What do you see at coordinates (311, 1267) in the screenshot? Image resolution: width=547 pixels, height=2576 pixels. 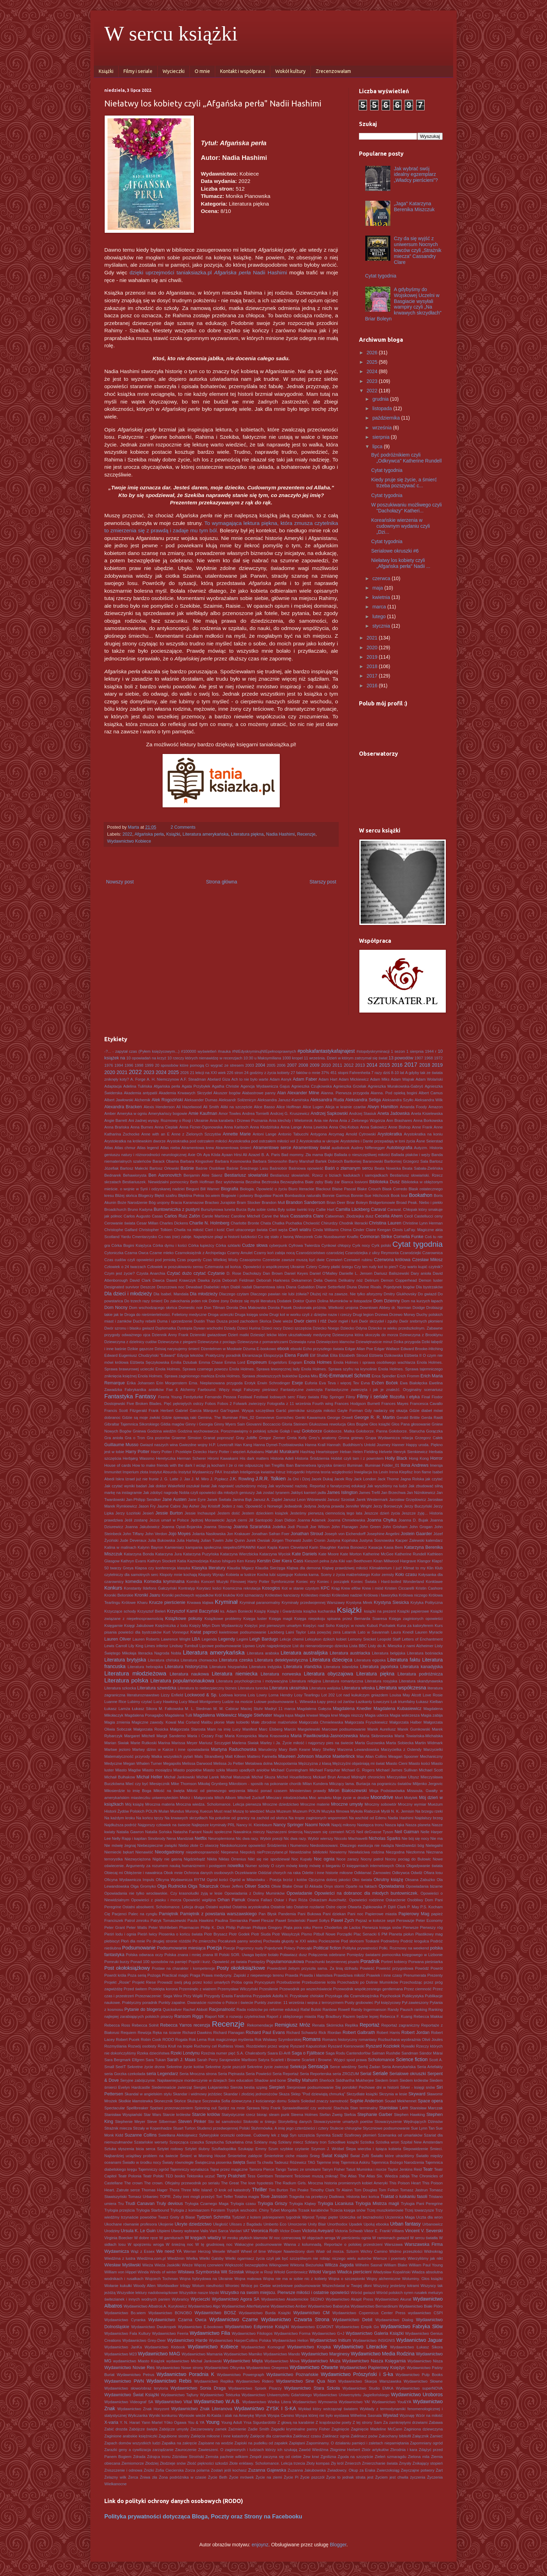 I see `Cztery` at bounding box center [311, 1267].